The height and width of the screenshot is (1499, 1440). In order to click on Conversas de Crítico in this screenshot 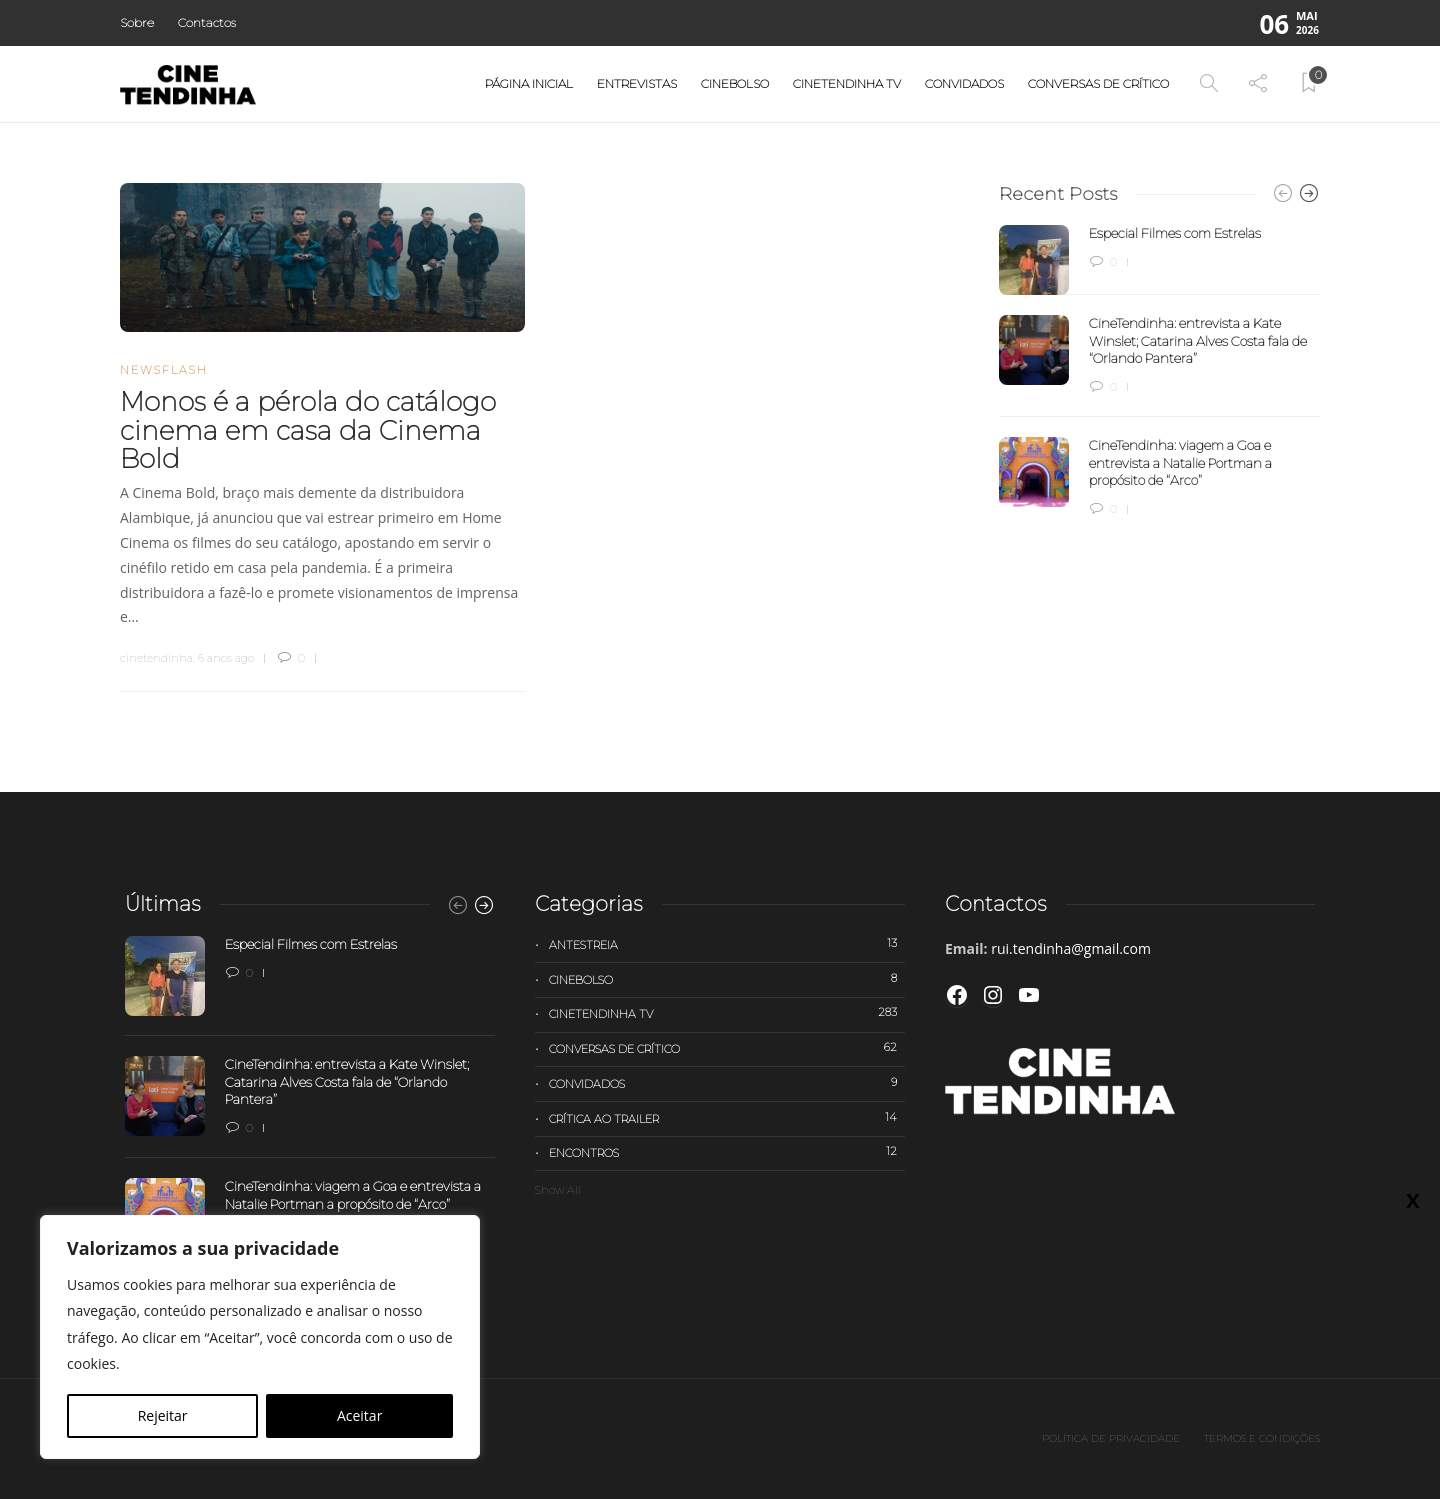, I will do `click(1098, 83)`.